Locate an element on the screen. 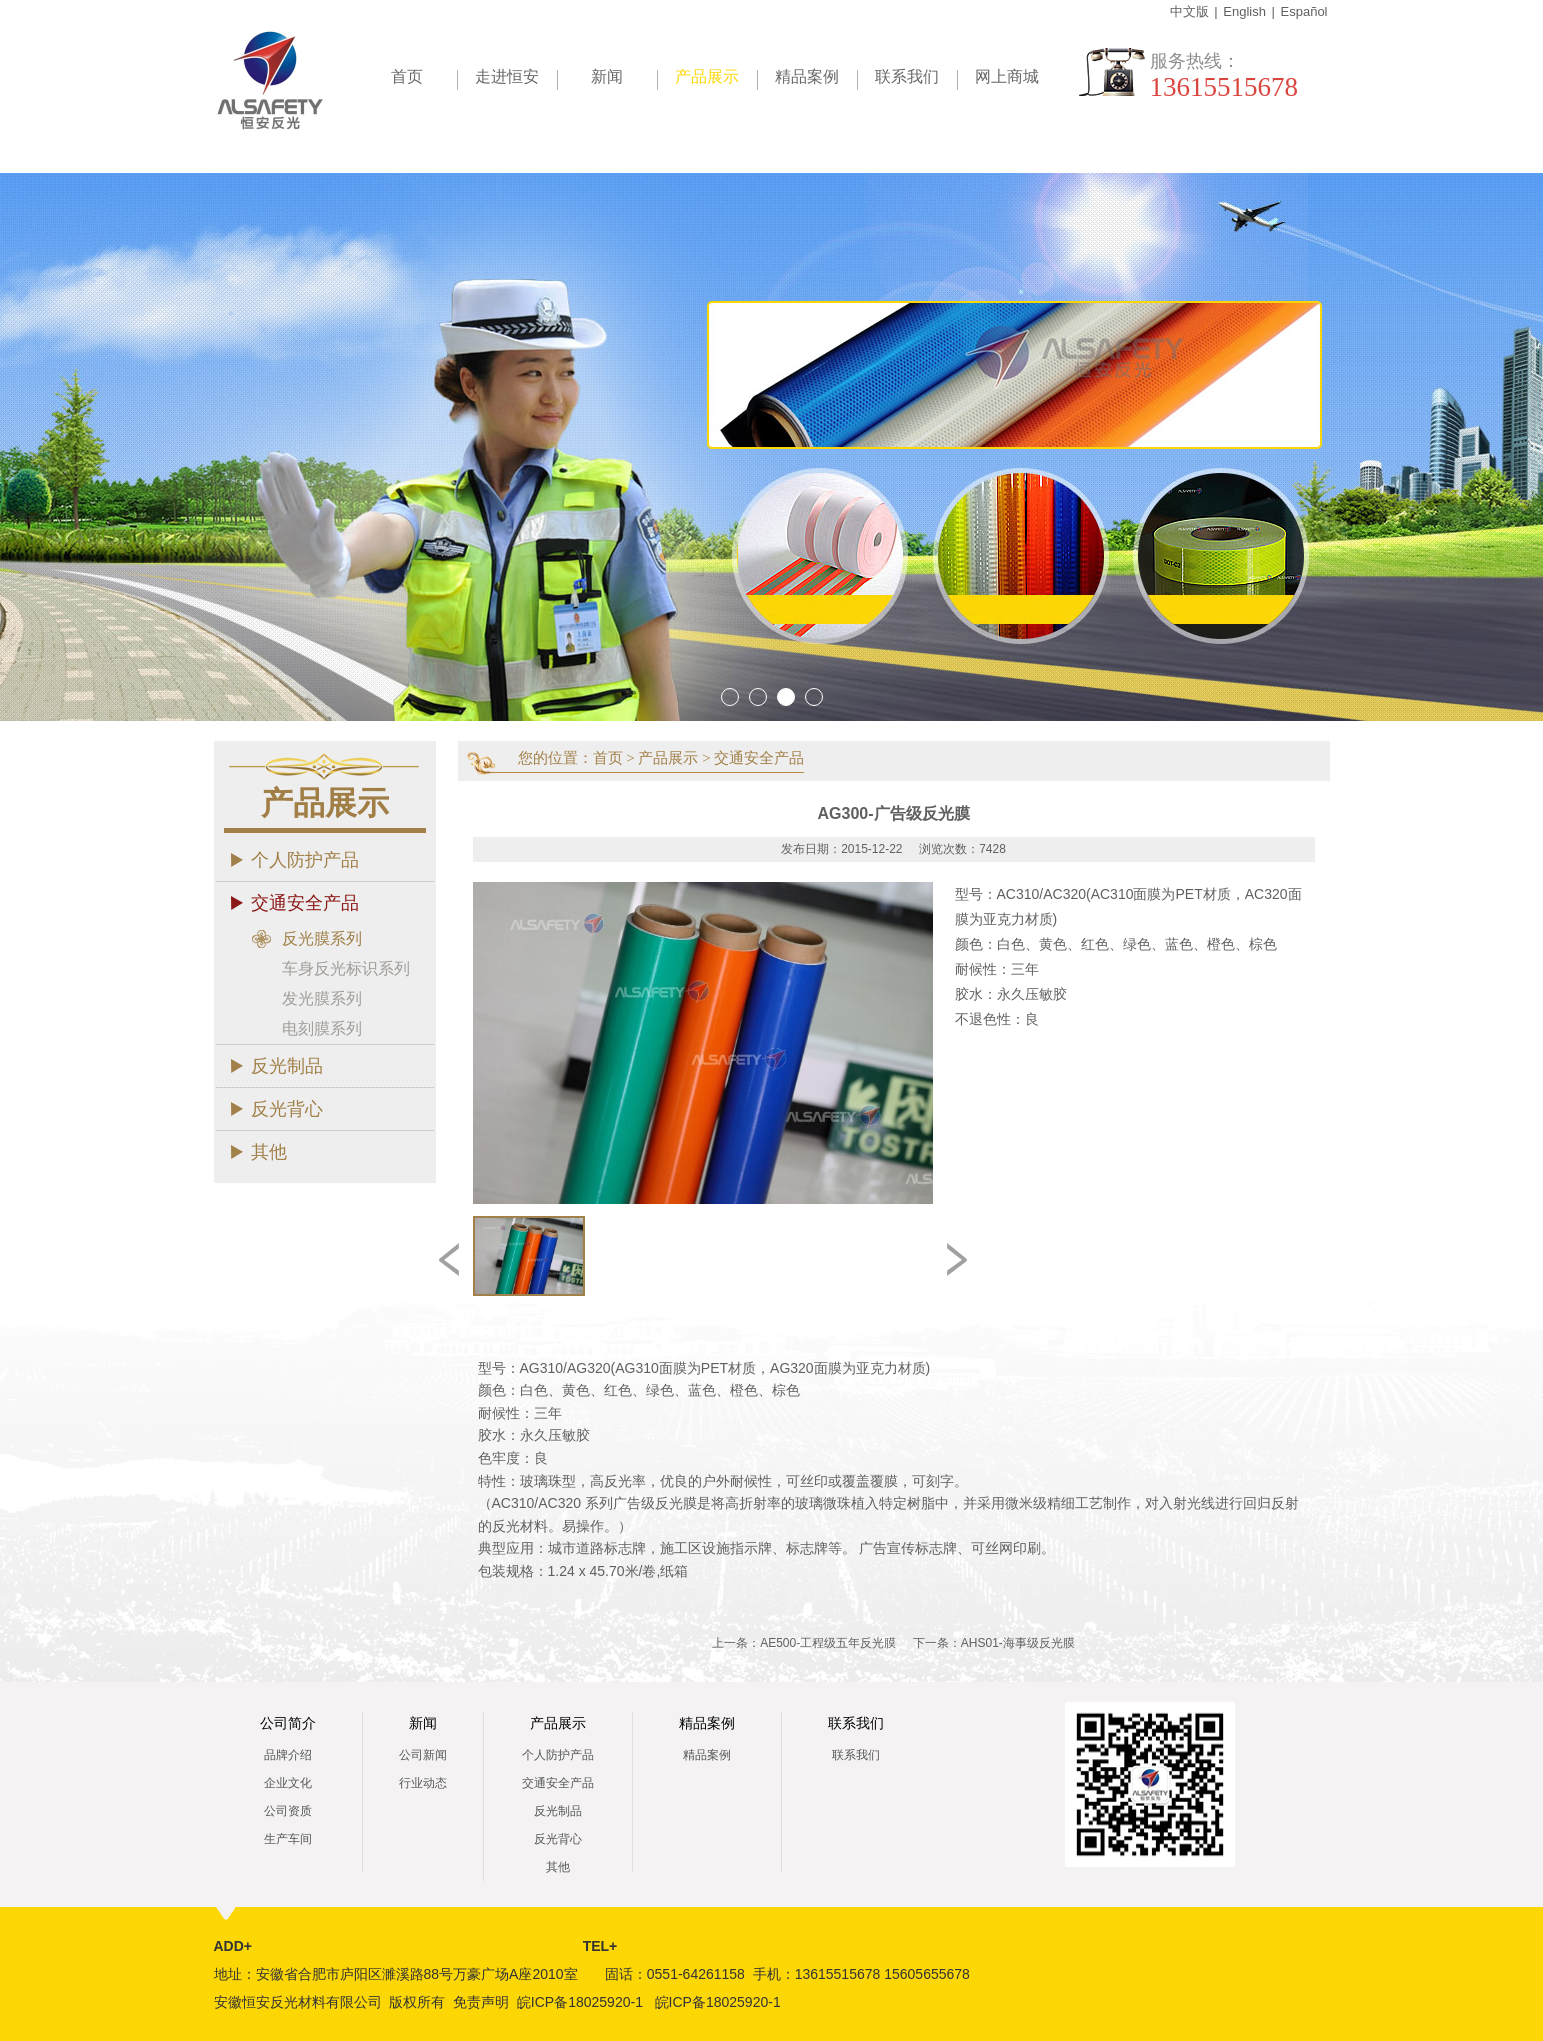  联系我们 is located at coordinates (907, 76).